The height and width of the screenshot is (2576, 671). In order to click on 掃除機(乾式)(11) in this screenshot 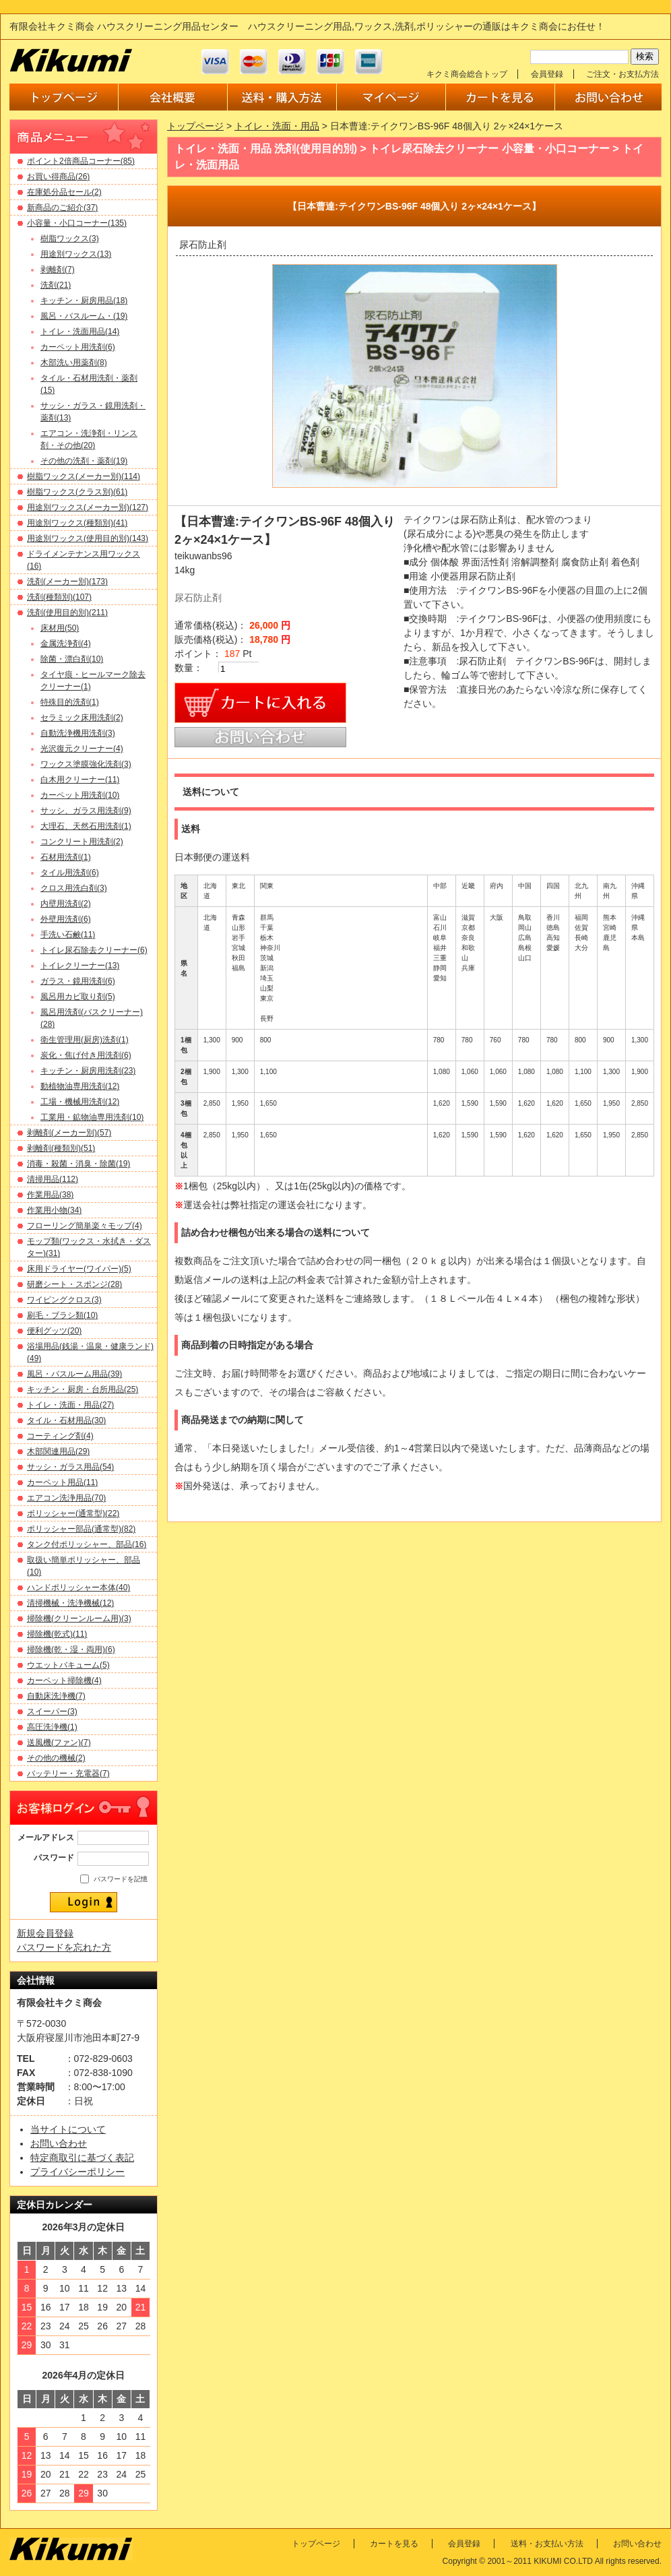, I will do `click(57, 1634)`.